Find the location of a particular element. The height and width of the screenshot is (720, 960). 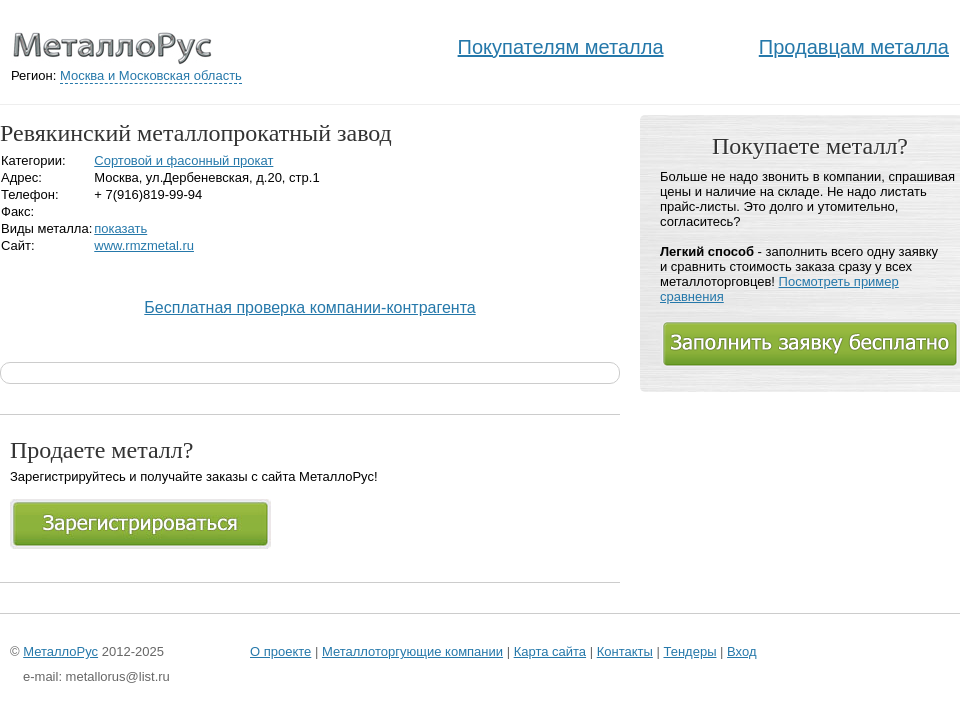

О проекте is located at coordinates (280, 651).